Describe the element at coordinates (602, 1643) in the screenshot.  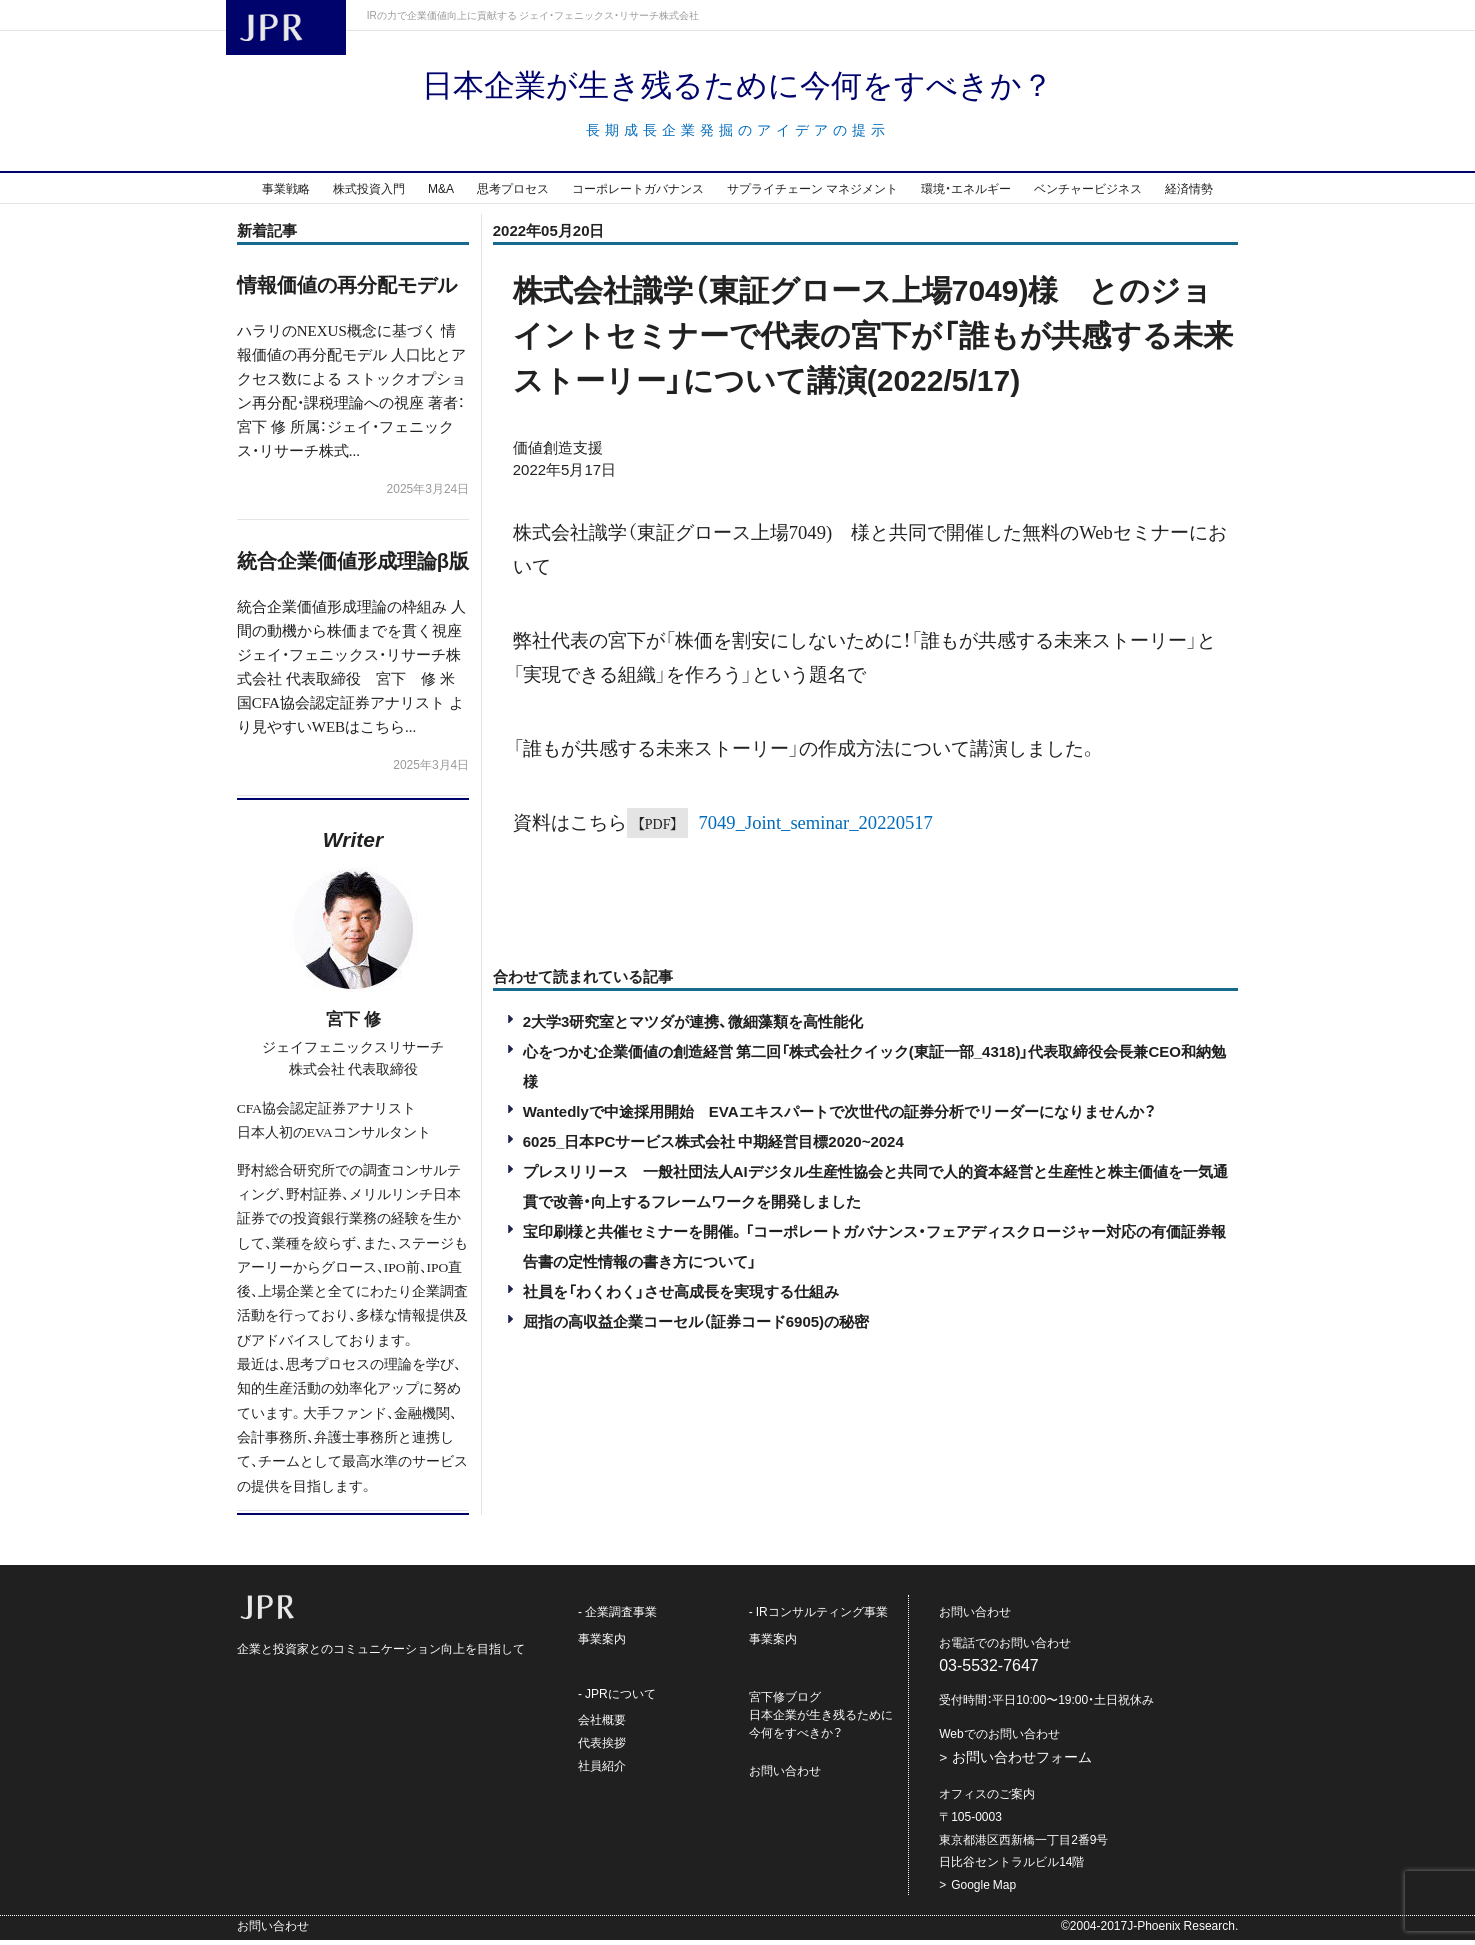
I see `事業案内` at that location.